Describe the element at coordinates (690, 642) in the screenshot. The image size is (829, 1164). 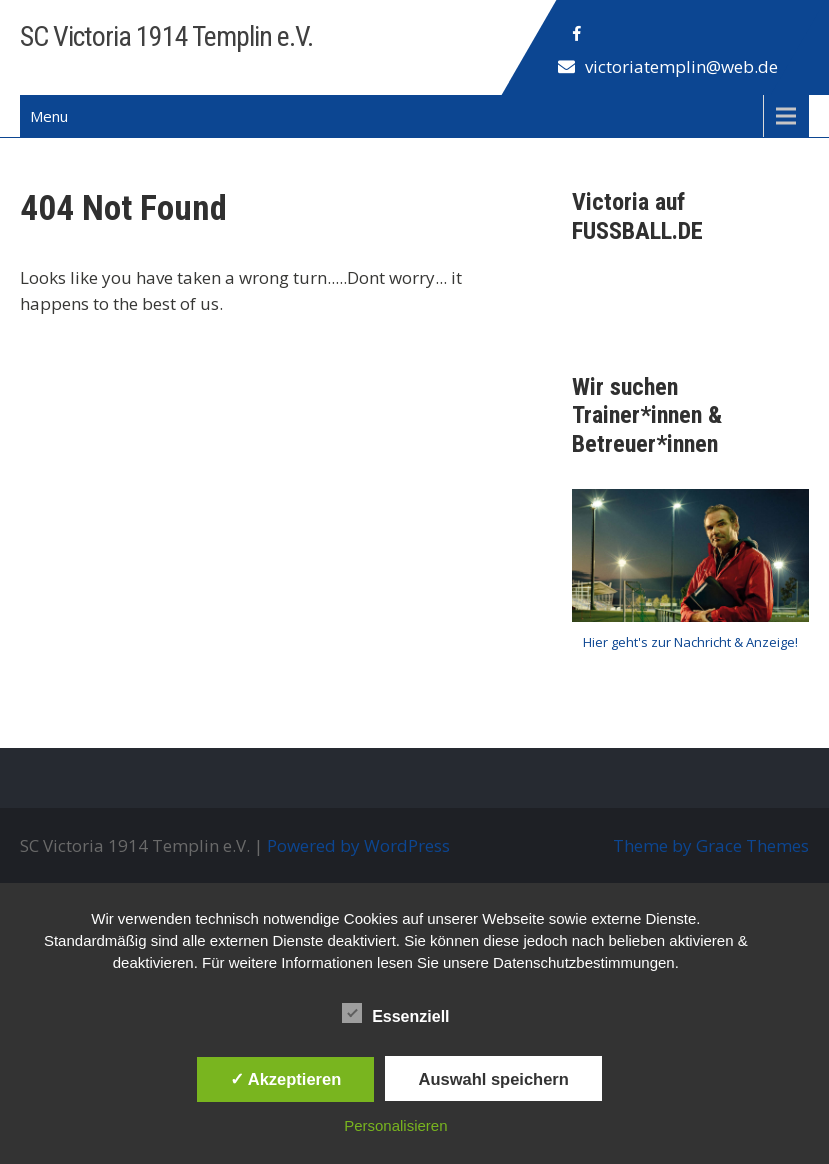
I see `Hier geht's zur Nachricht & Anzeige!` at that location.